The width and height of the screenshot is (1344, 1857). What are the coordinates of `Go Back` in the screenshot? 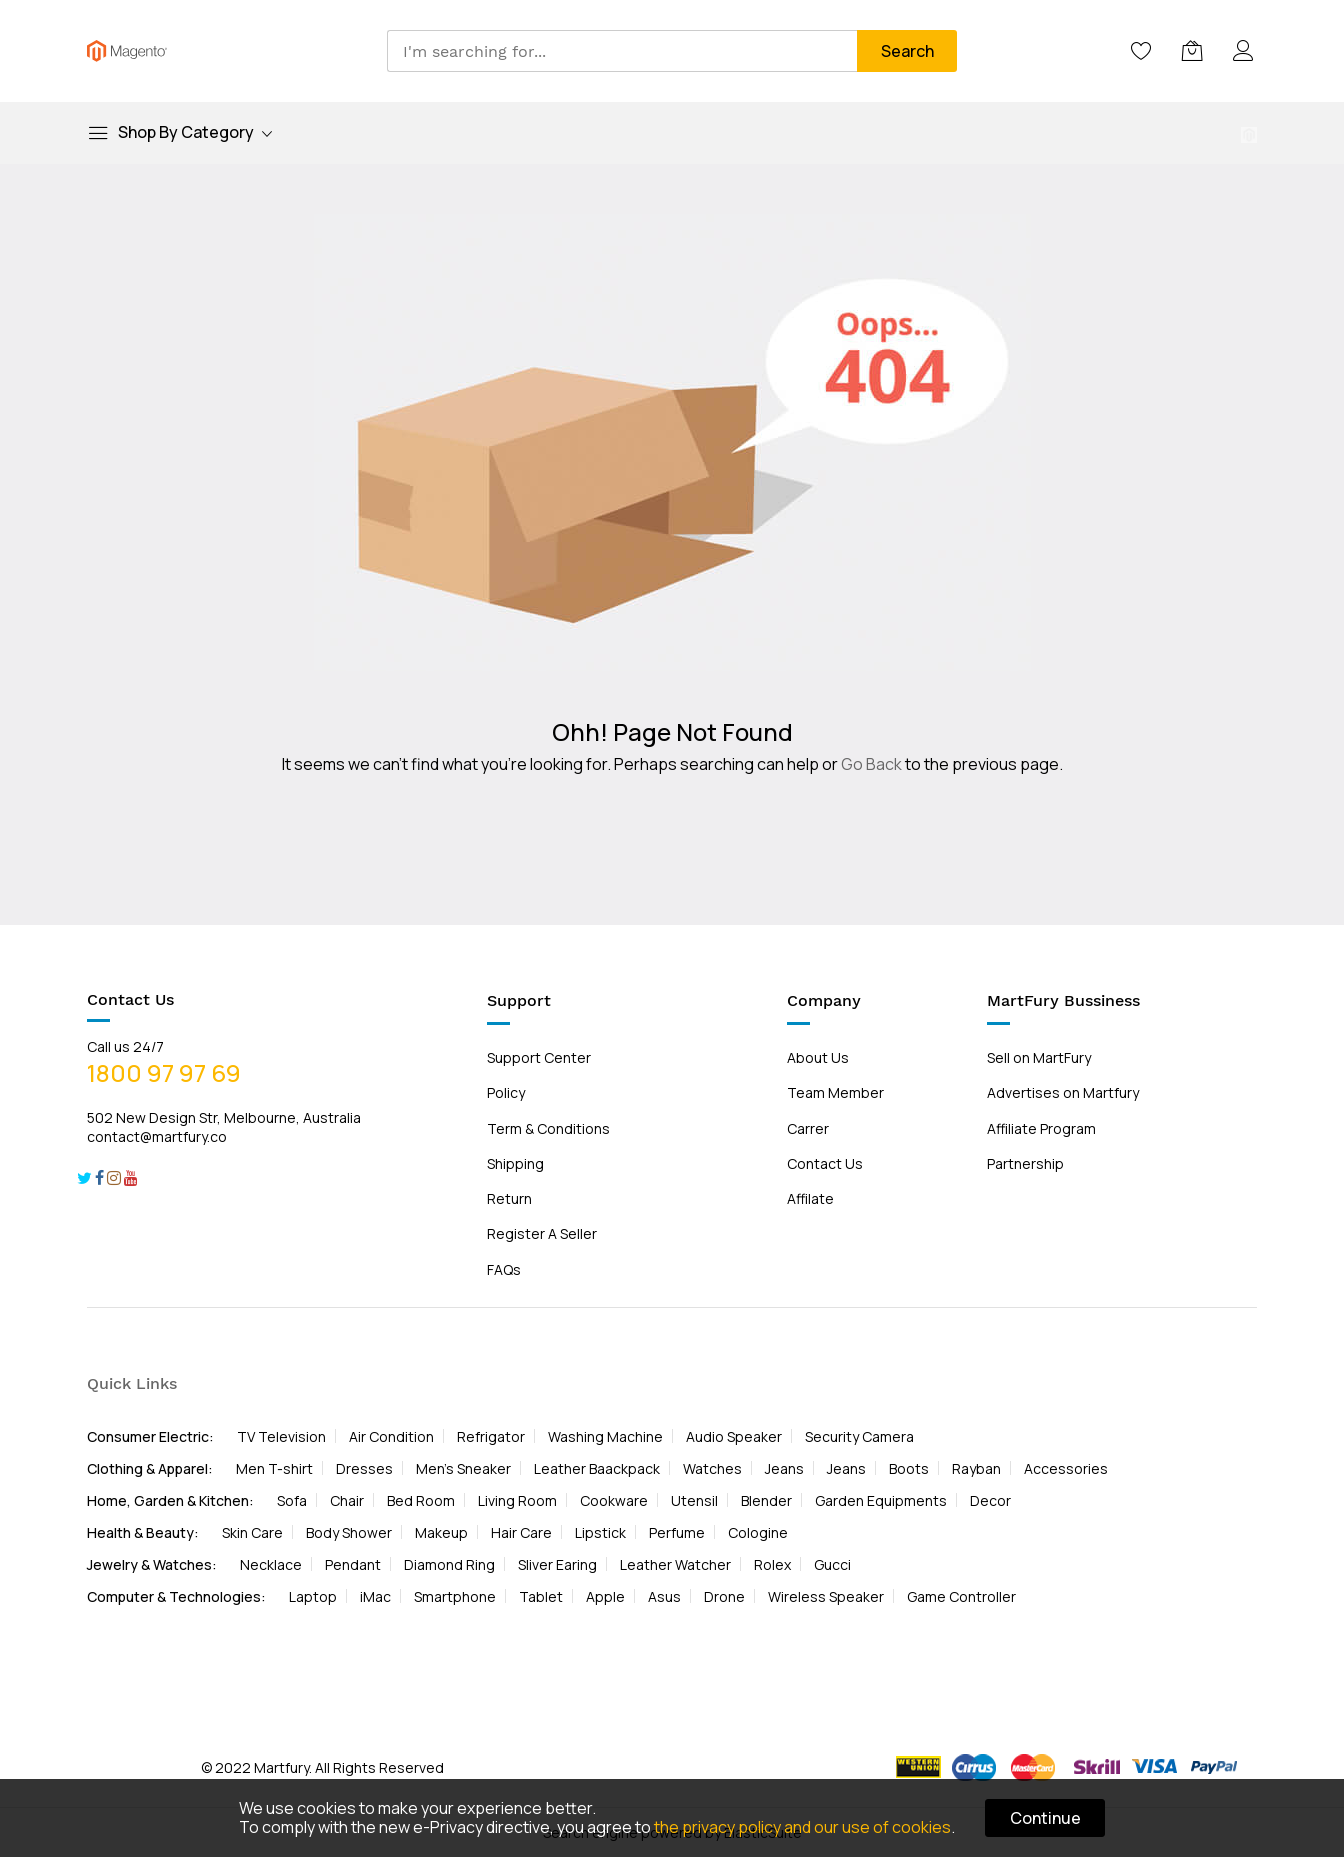 It's located at (871, 764).